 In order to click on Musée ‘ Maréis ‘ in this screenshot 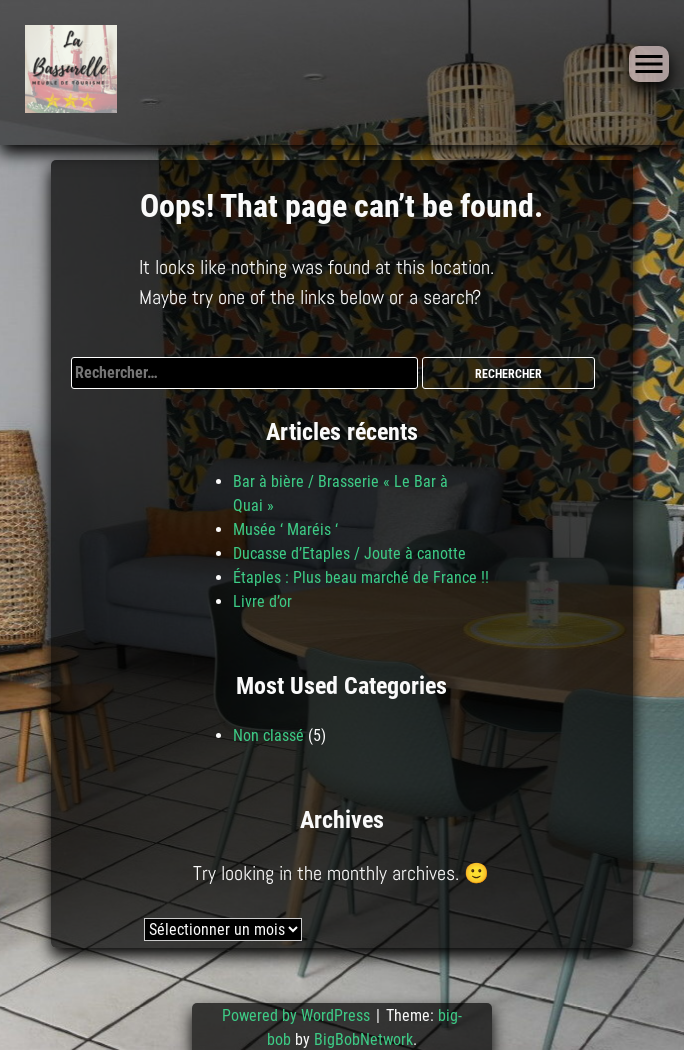, I will do `click(285, 529)`.